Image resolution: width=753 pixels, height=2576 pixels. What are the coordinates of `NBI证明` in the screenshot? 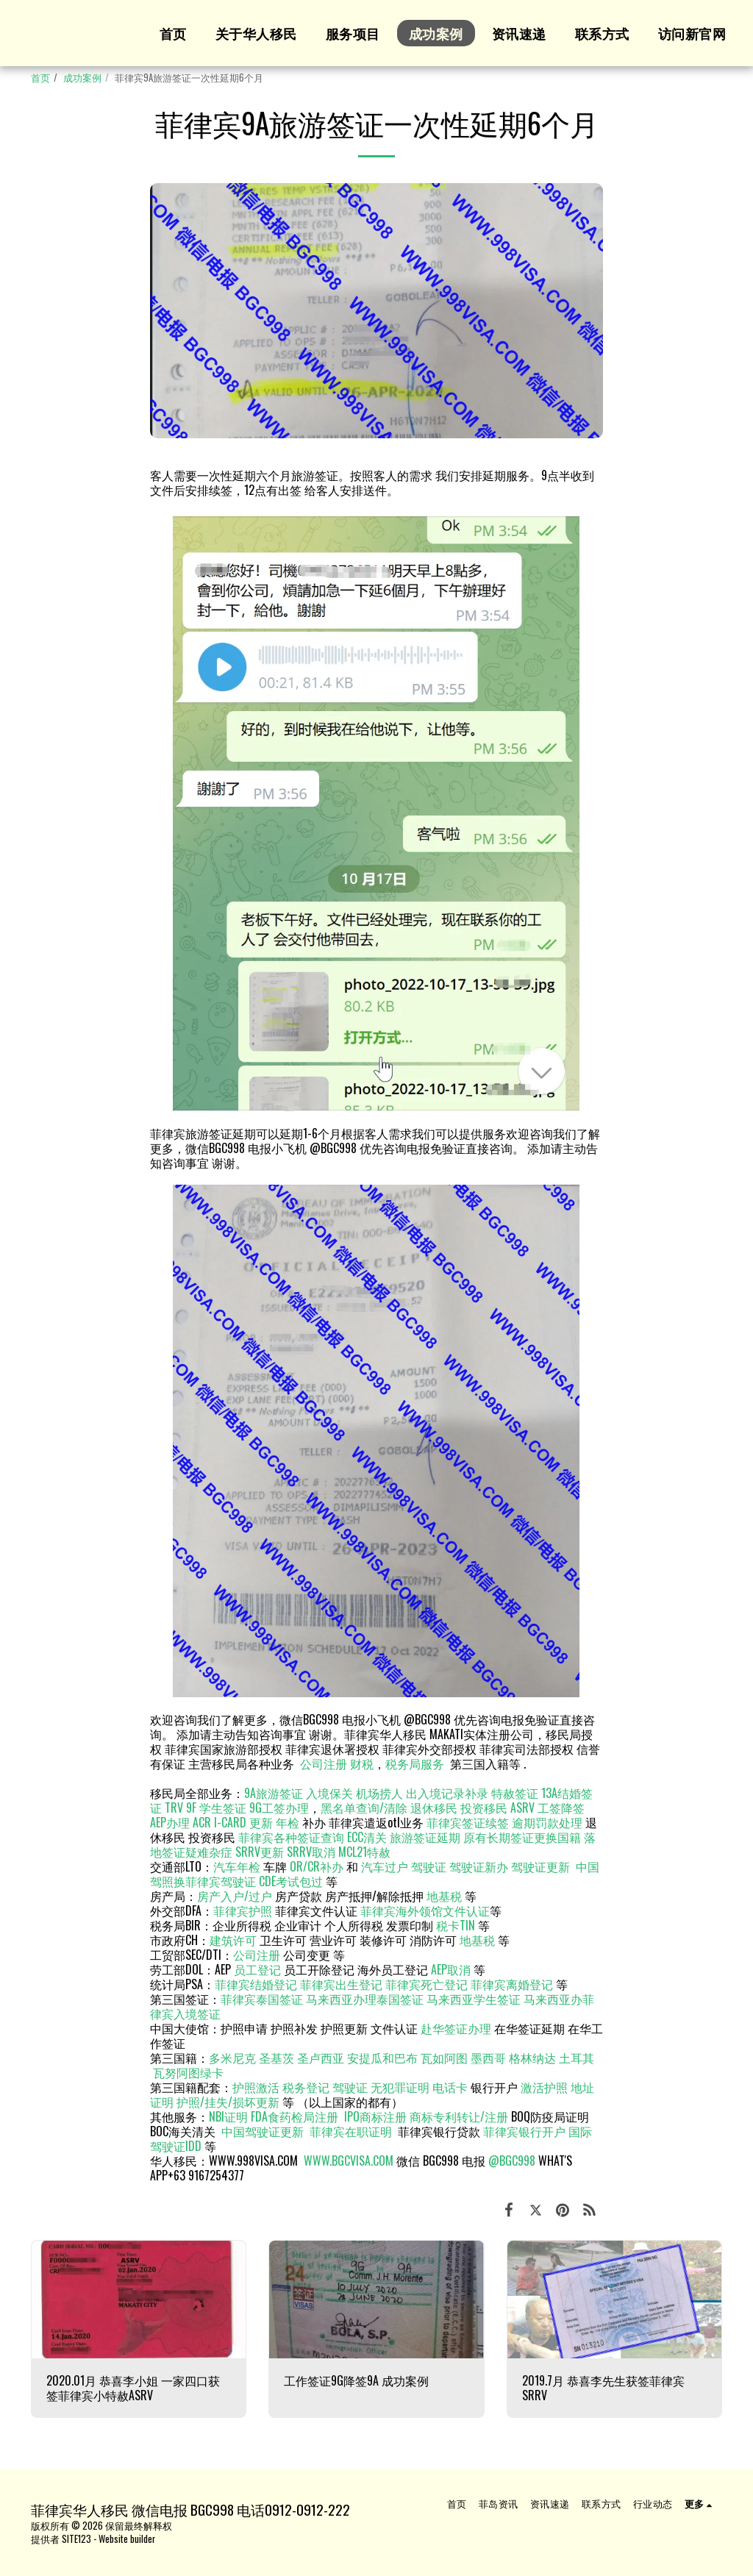 It's located at (228, 2116).